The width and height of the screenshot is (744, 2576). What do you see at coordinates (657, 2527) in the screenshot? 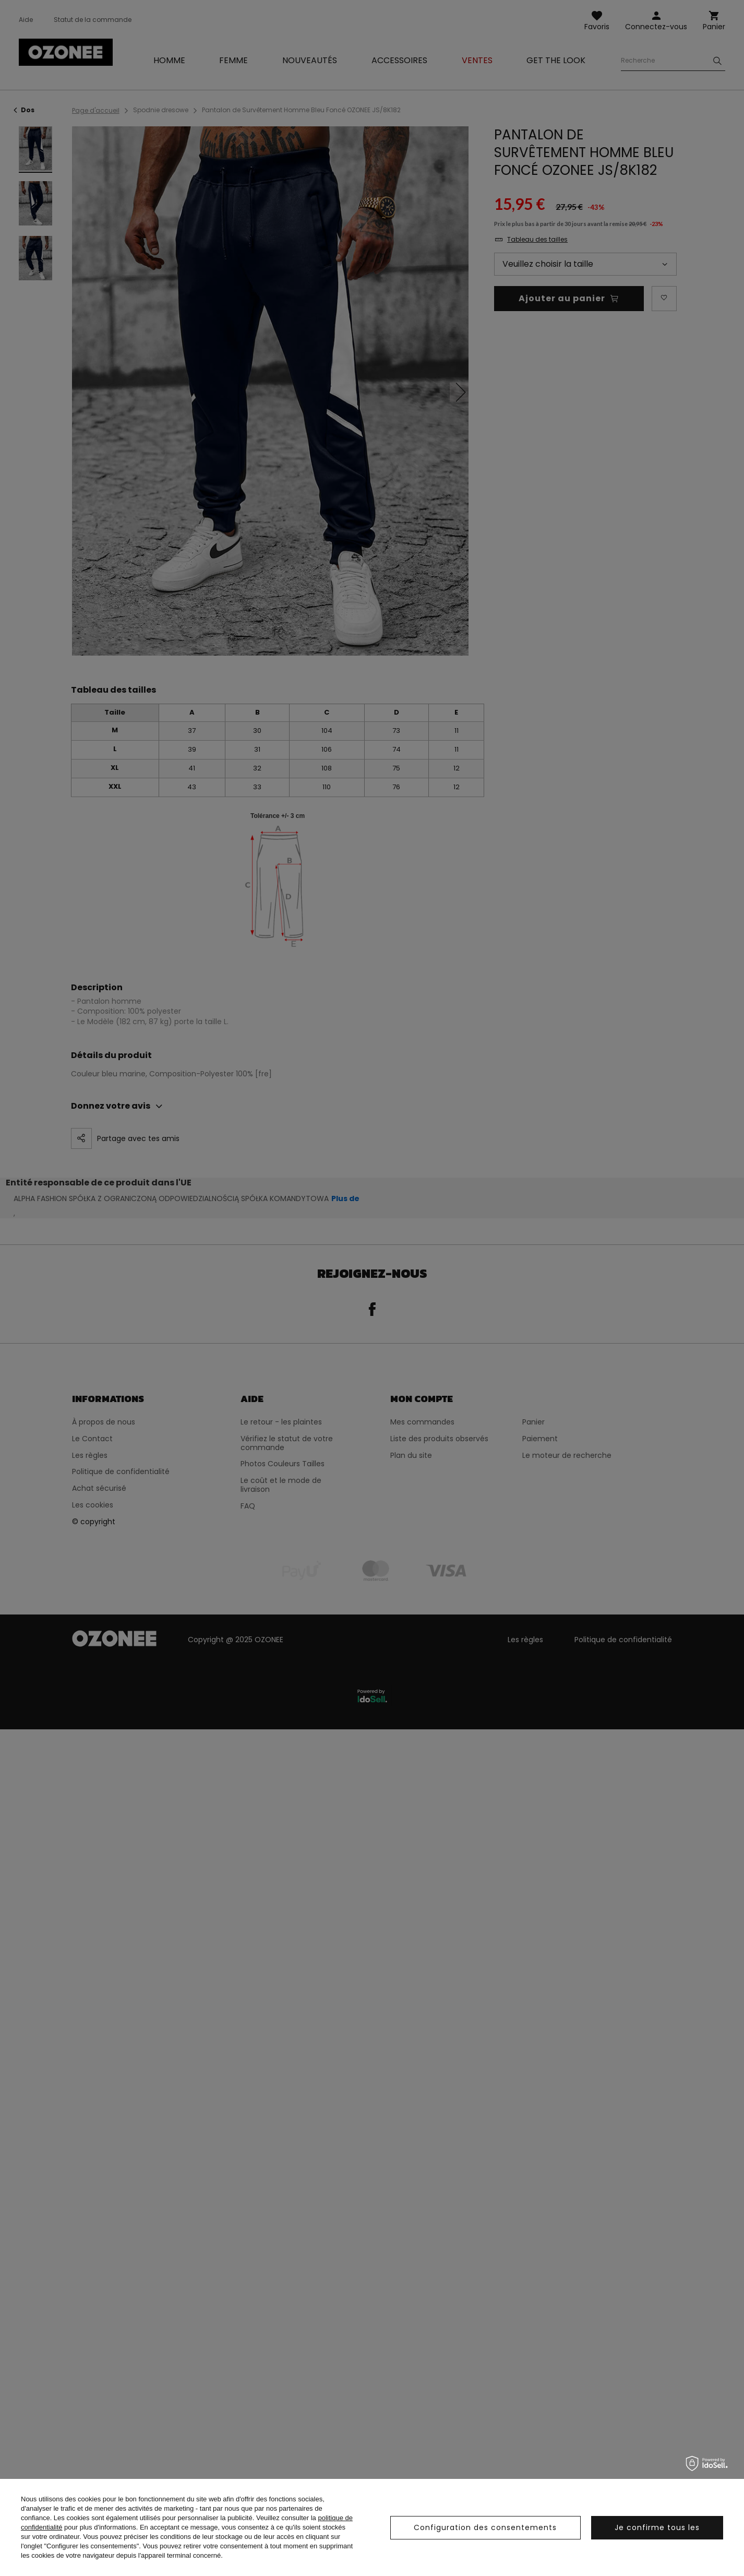
I see `Je confirme tous les` at bounding box center [657, 2527].